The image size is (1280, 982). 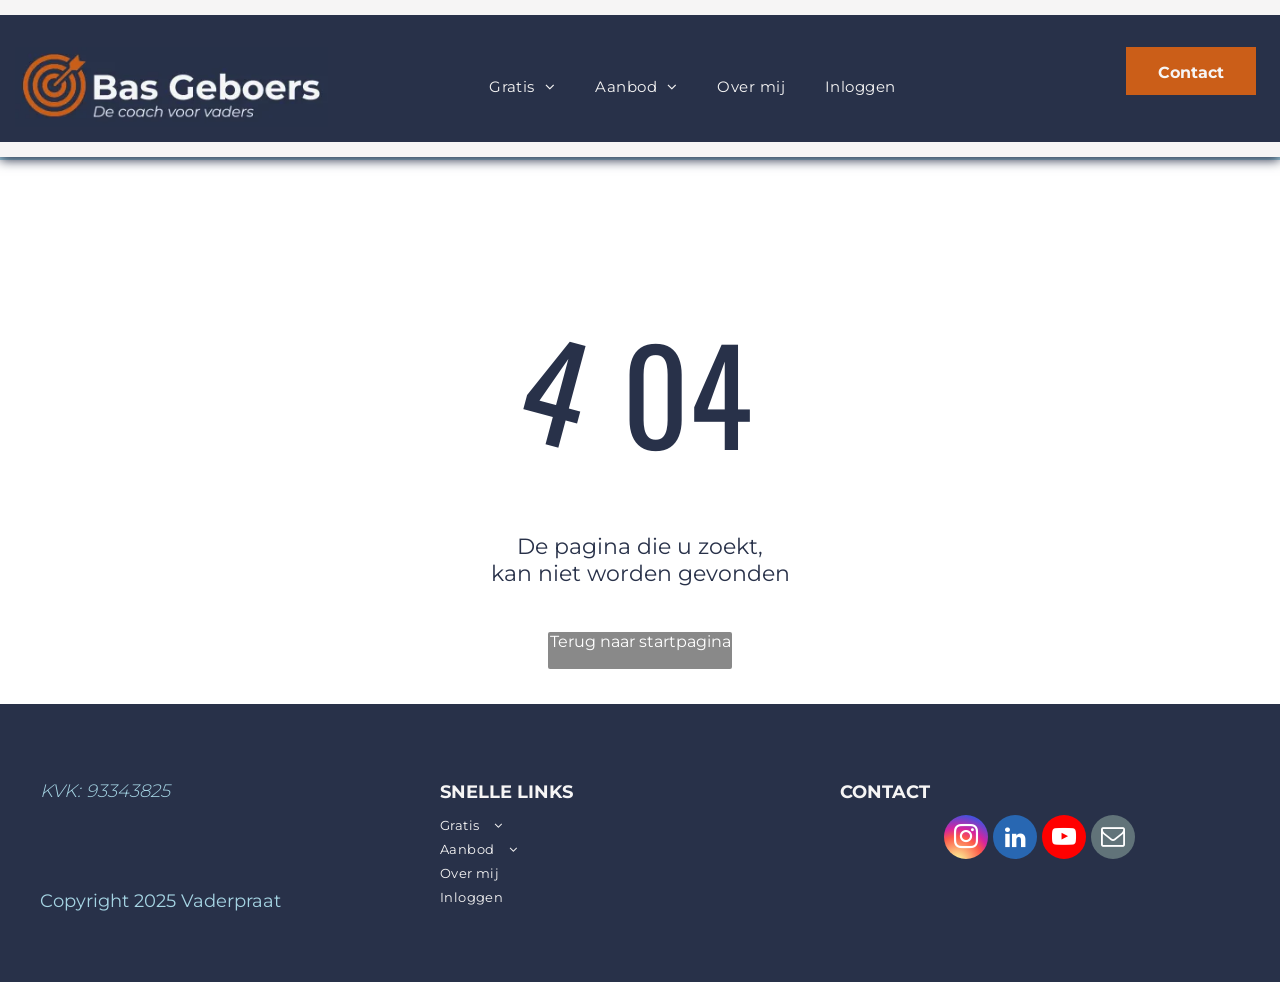 What do you see at coordinates (1064, 839) in the screenshot?
I see `[youtube]` at bounding box center [1064, 839].